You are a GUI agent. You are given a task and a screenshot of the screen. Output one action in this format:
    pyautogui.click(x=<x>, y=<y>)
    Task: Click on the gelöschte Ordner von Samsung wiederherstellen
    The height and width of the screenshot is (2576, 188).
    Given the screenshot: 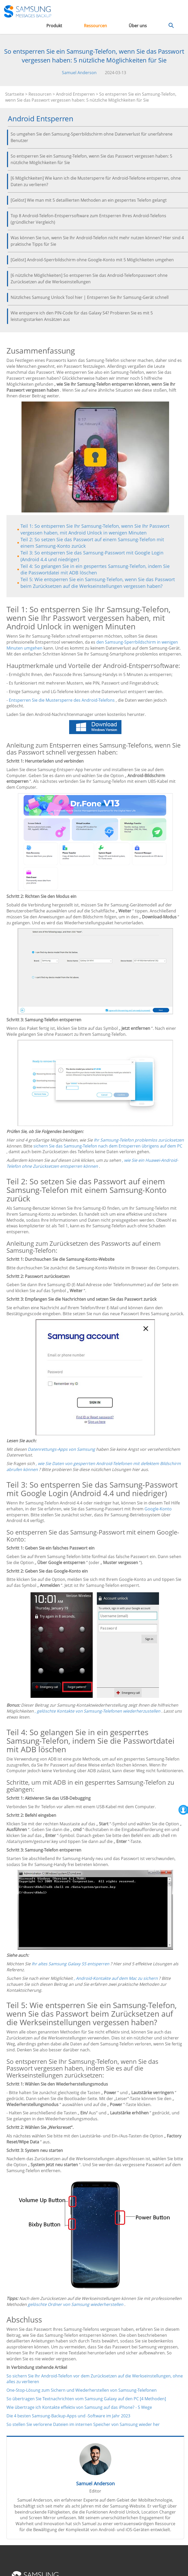 What is the action you would take?
    pyautogui.click(x=75, y=2304)
    